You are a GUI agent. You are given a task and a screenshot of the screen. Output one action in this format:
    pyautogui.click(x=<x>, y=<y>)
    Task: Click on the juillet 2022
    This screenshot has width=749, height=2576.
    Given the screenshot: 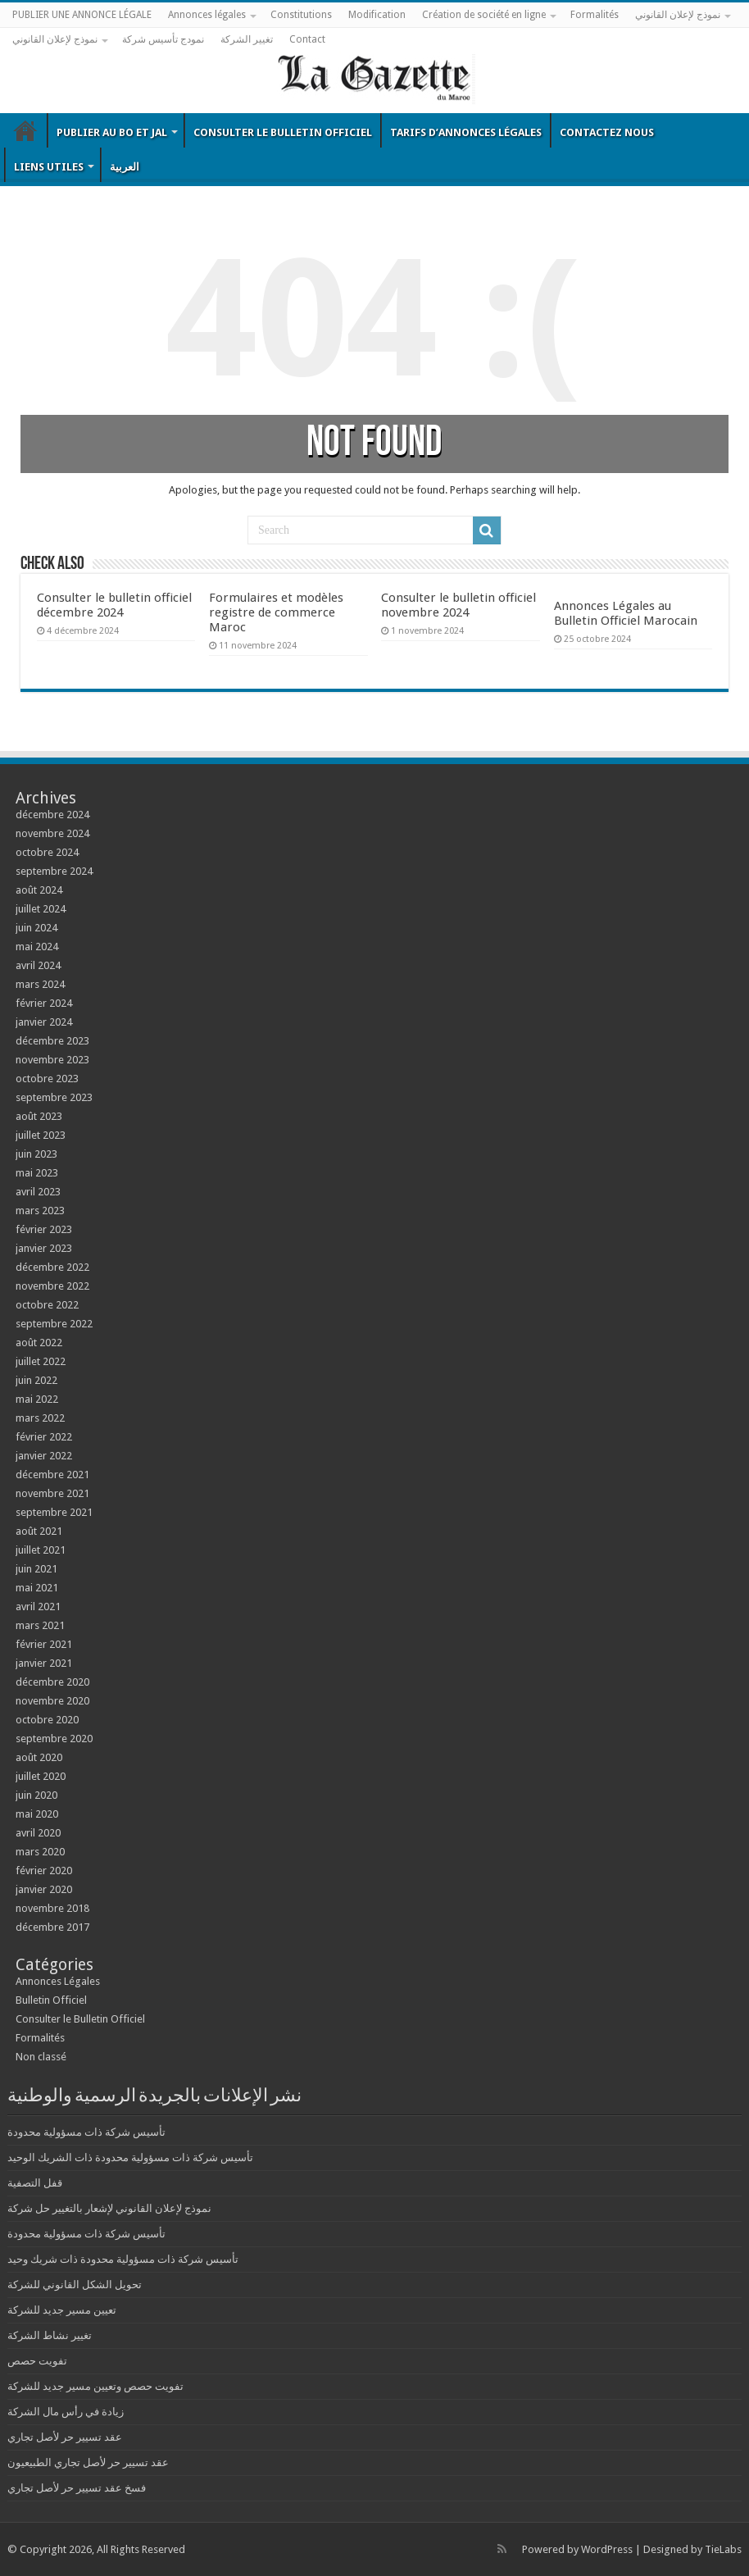 What is the action you would take?
    pyautogui.click(x=41, y=1361)
    